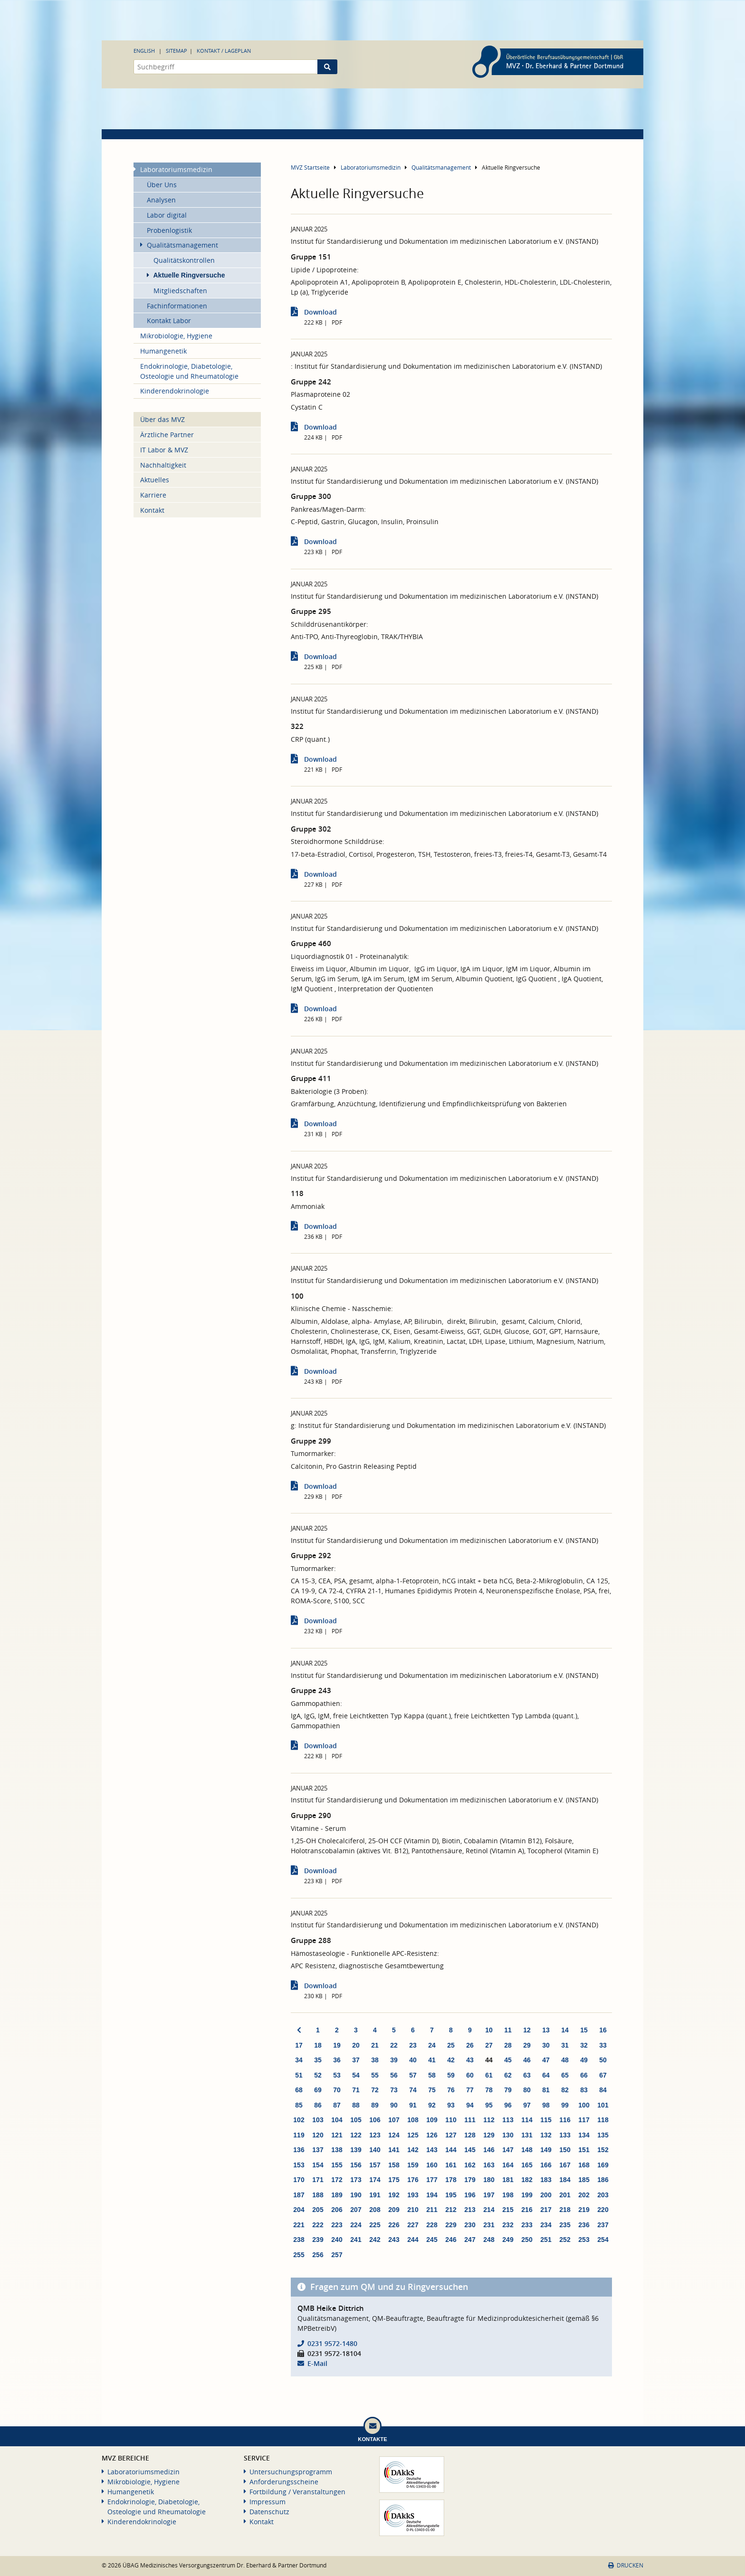 The height and width of the screenshot is (2576, 745). I want to click on 35, so click(318, 2060).